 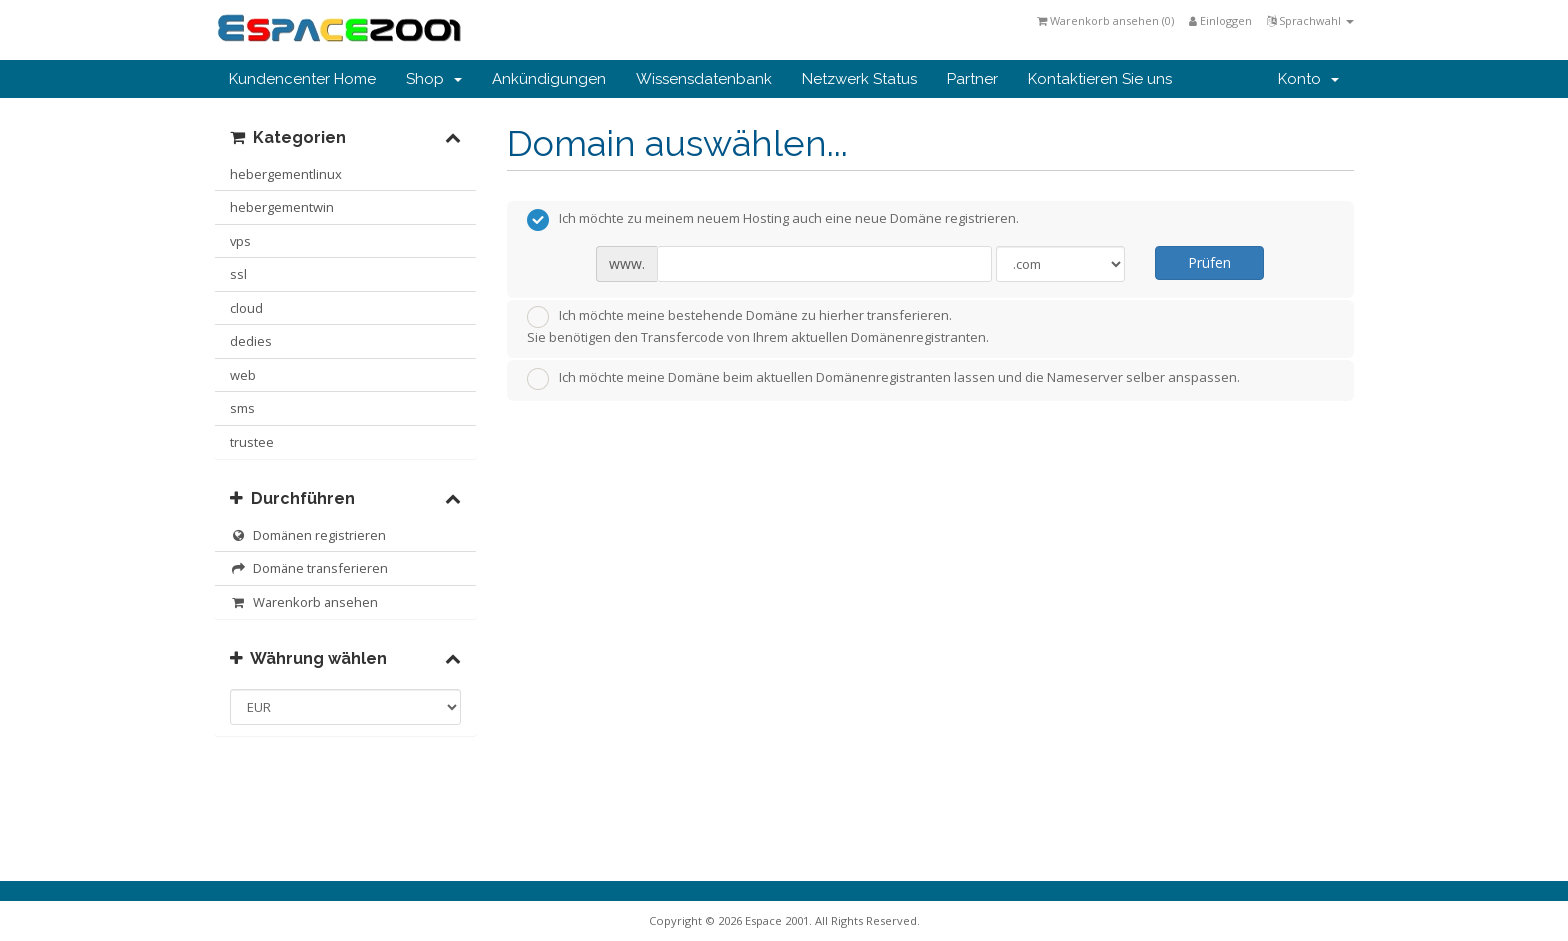 I want to click on Prüfen, so click(x=1209, y=262).